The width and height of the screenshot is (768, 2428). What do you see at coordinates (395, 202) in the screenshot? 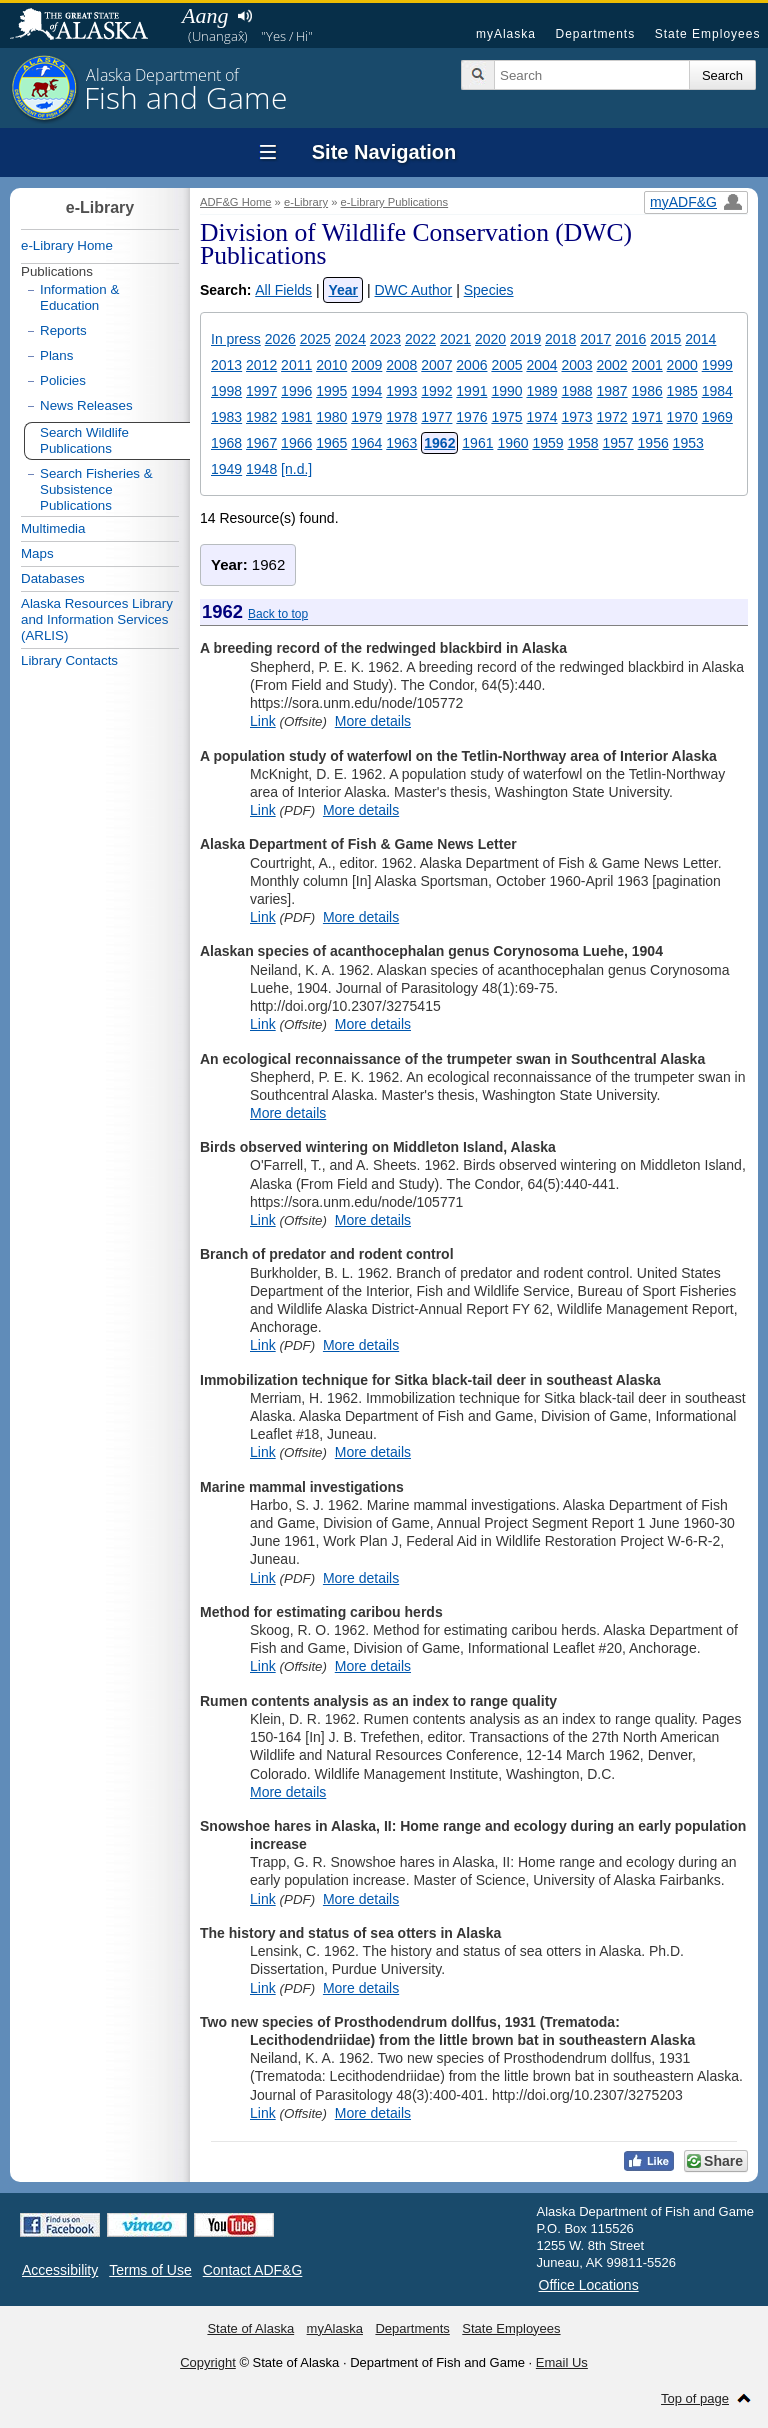
I see `e-Library Publications` at bounding box center [395, 202].